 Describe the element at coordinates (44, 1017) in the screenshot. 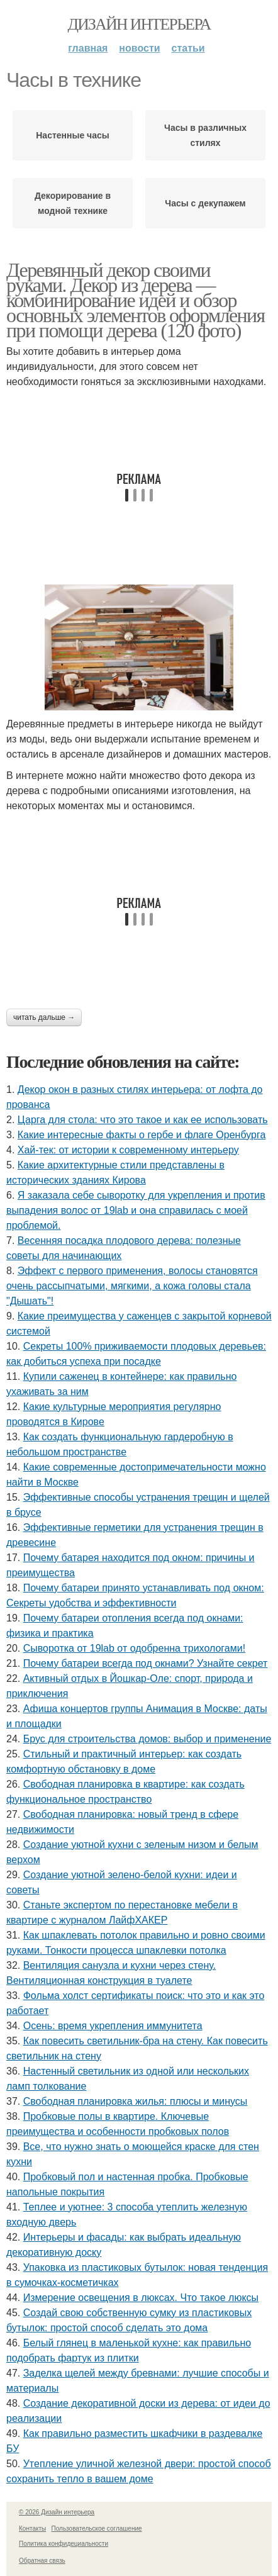

I see `Читать дальше →` at that location.